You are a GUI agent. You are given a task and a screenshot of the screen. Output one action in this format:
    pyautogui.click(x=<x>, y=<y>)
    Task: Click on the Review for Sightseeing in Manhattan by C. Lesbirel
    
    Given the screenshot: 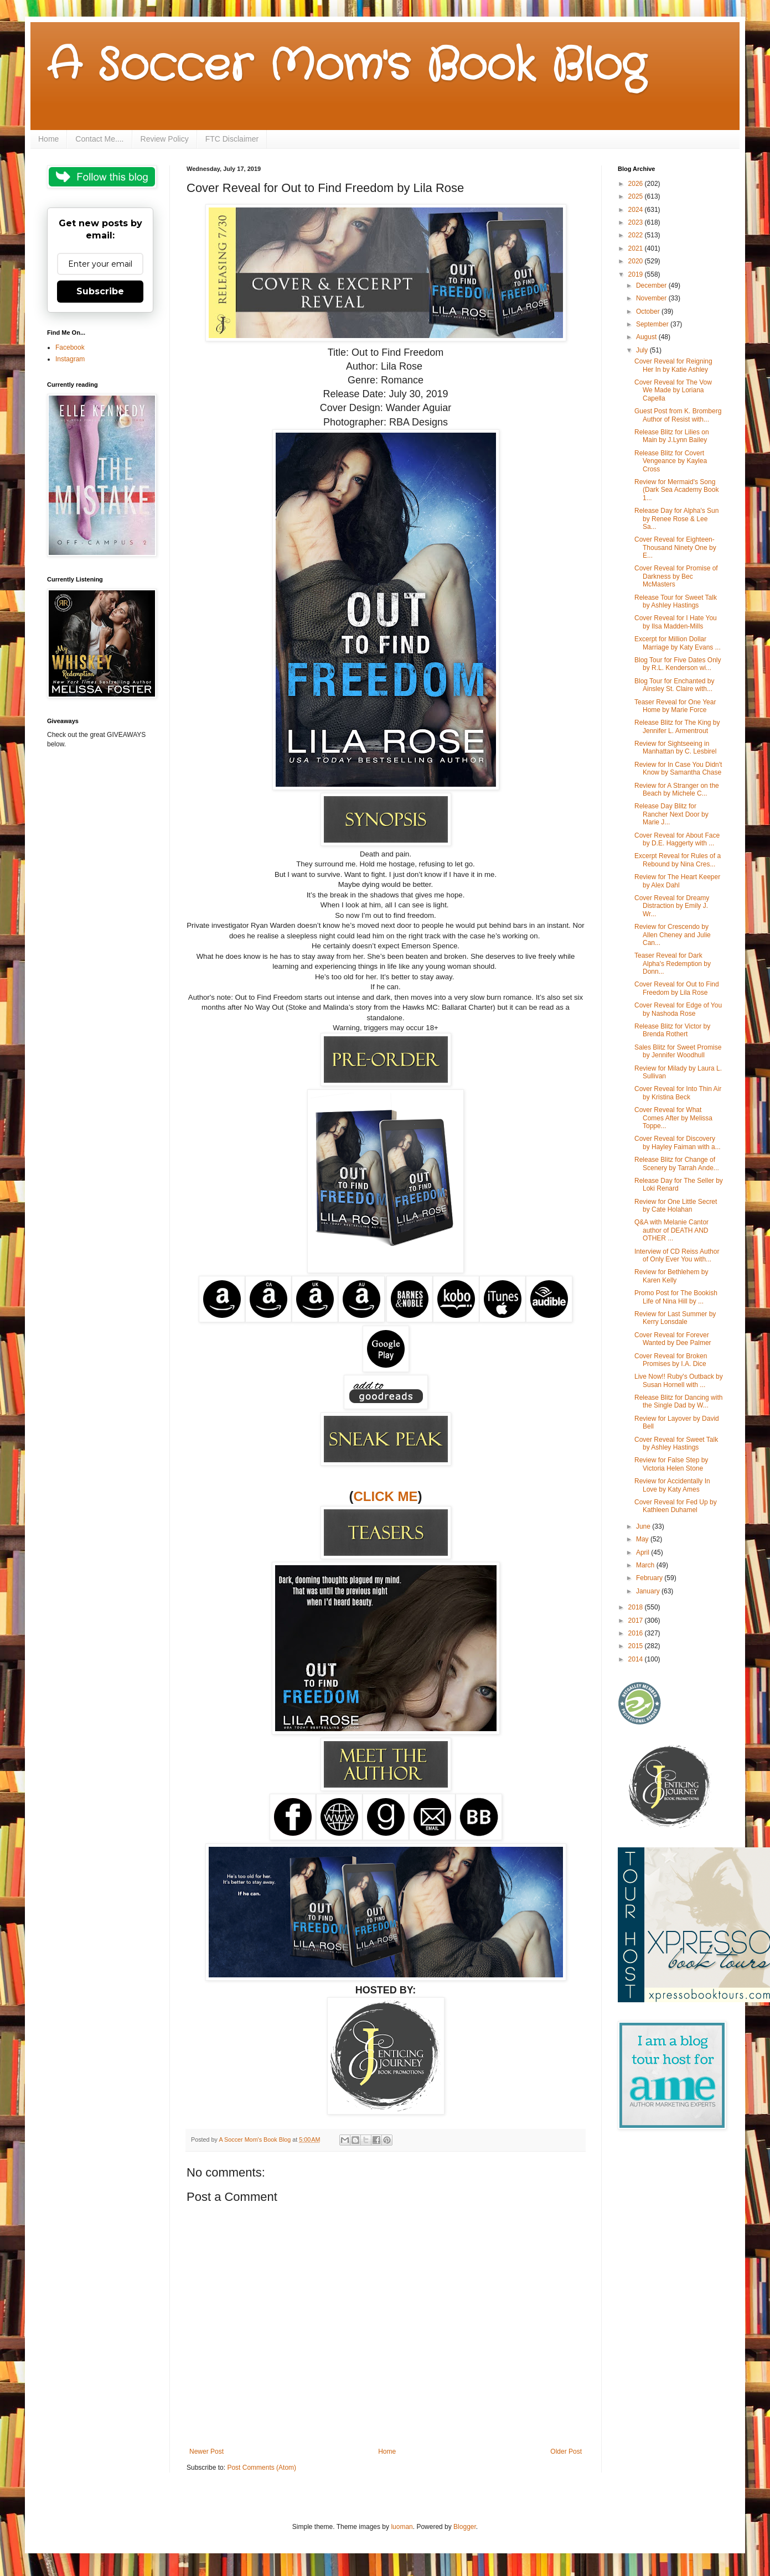 What is the action you would take?
    pyautogui.click(x=675, y=747)
    